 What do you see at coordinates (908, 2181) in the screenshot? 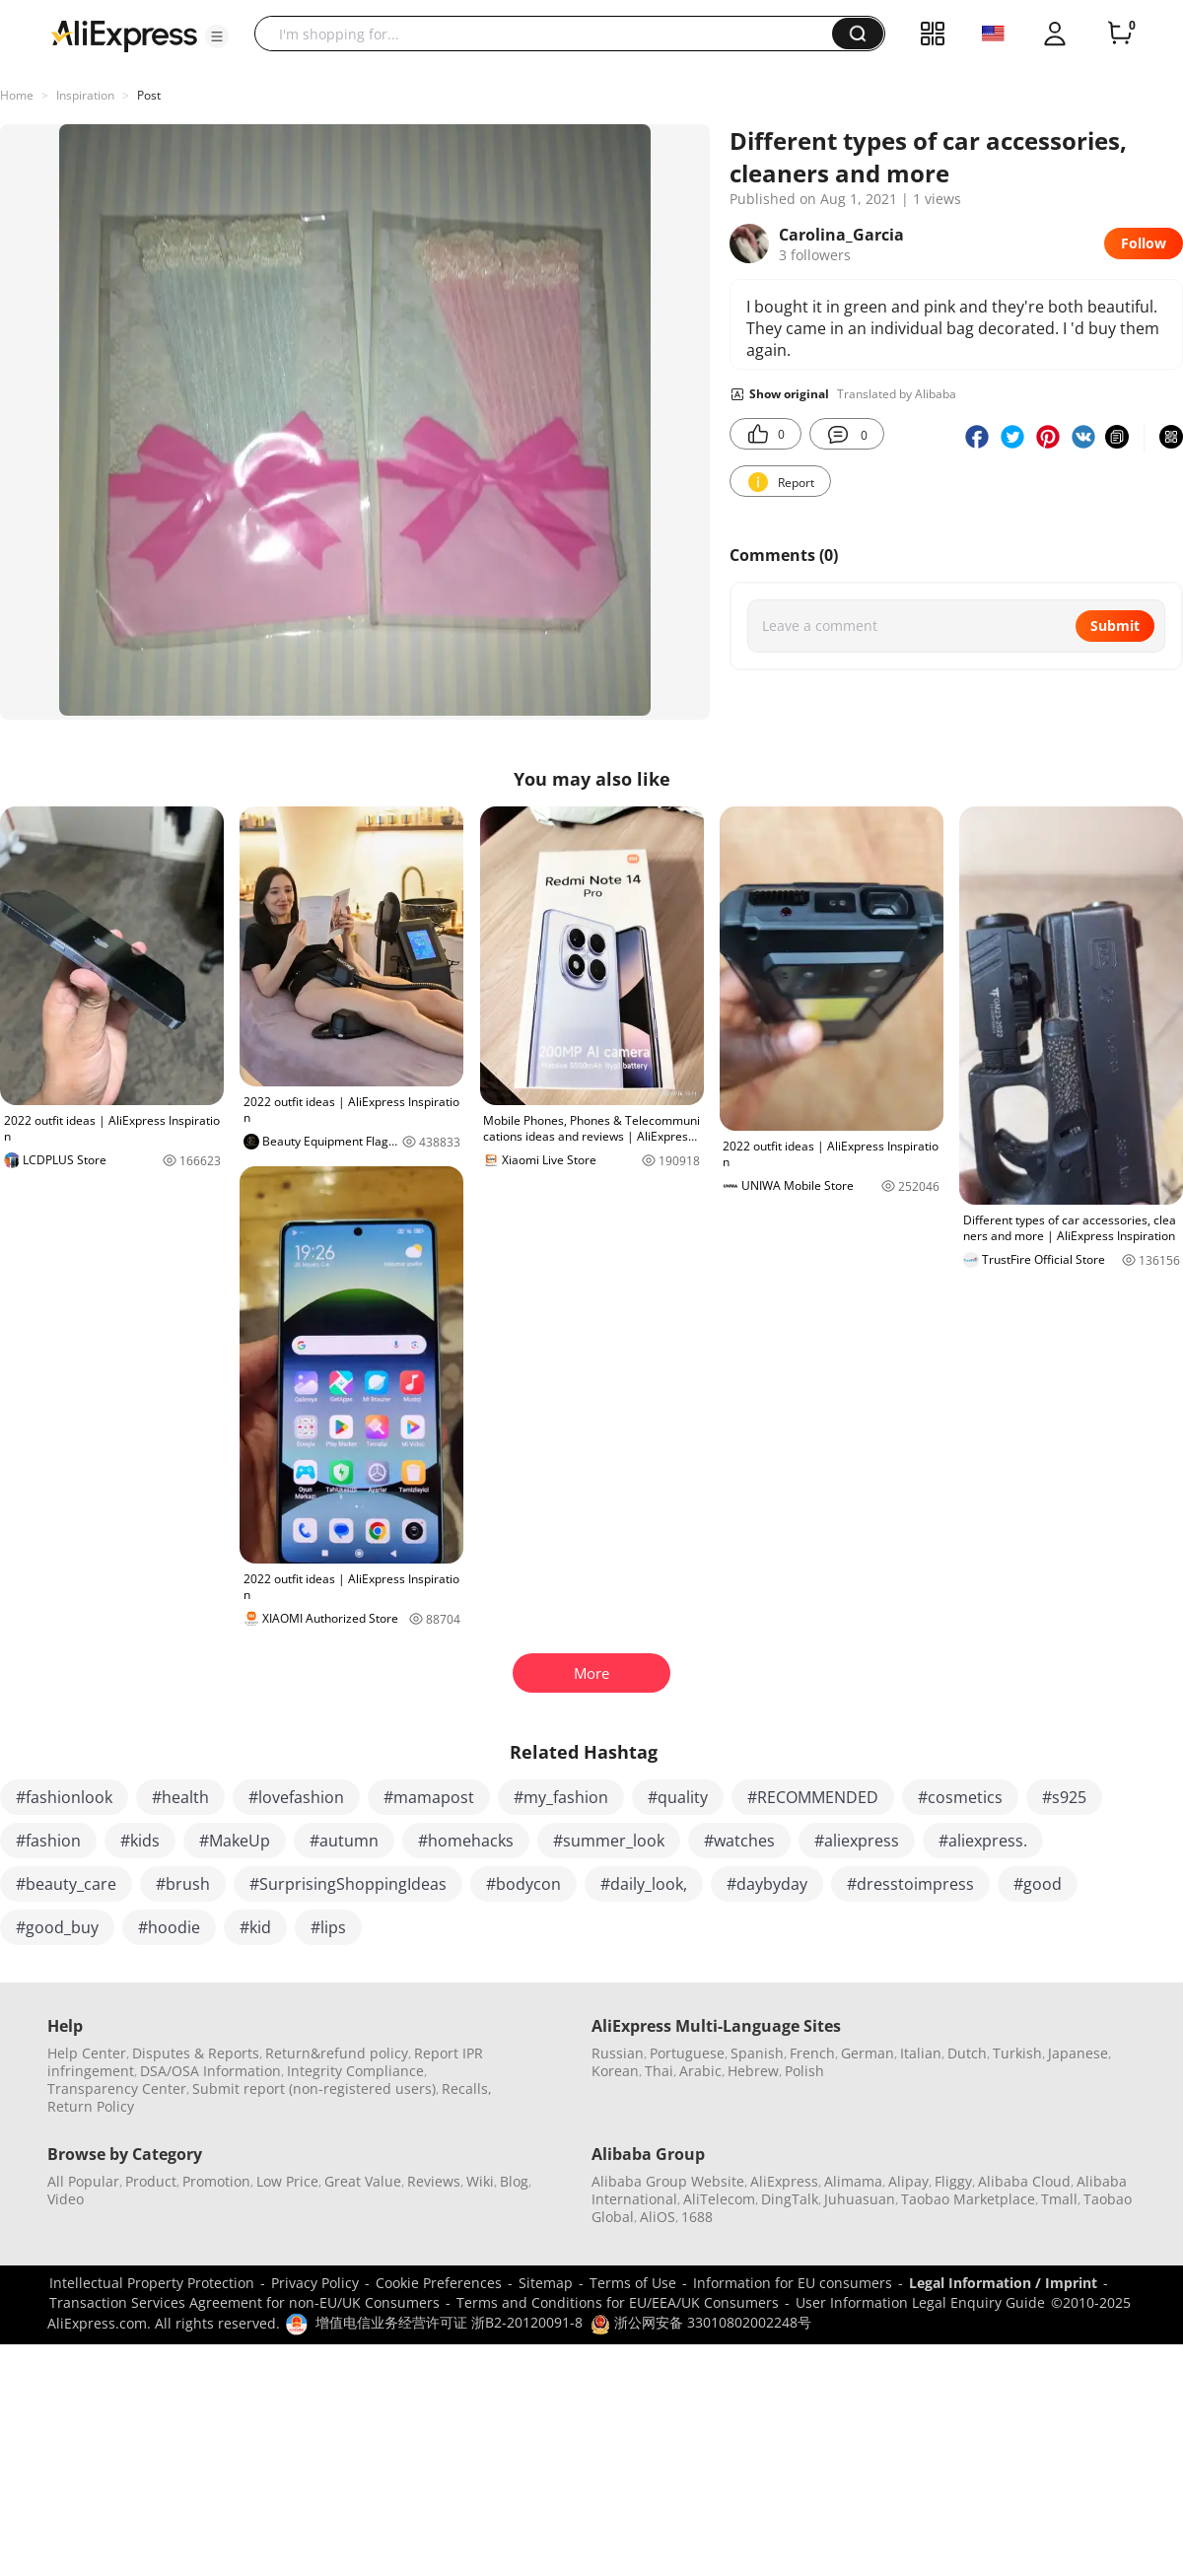
I see `Alipay` at bounding box center [908, 2181].